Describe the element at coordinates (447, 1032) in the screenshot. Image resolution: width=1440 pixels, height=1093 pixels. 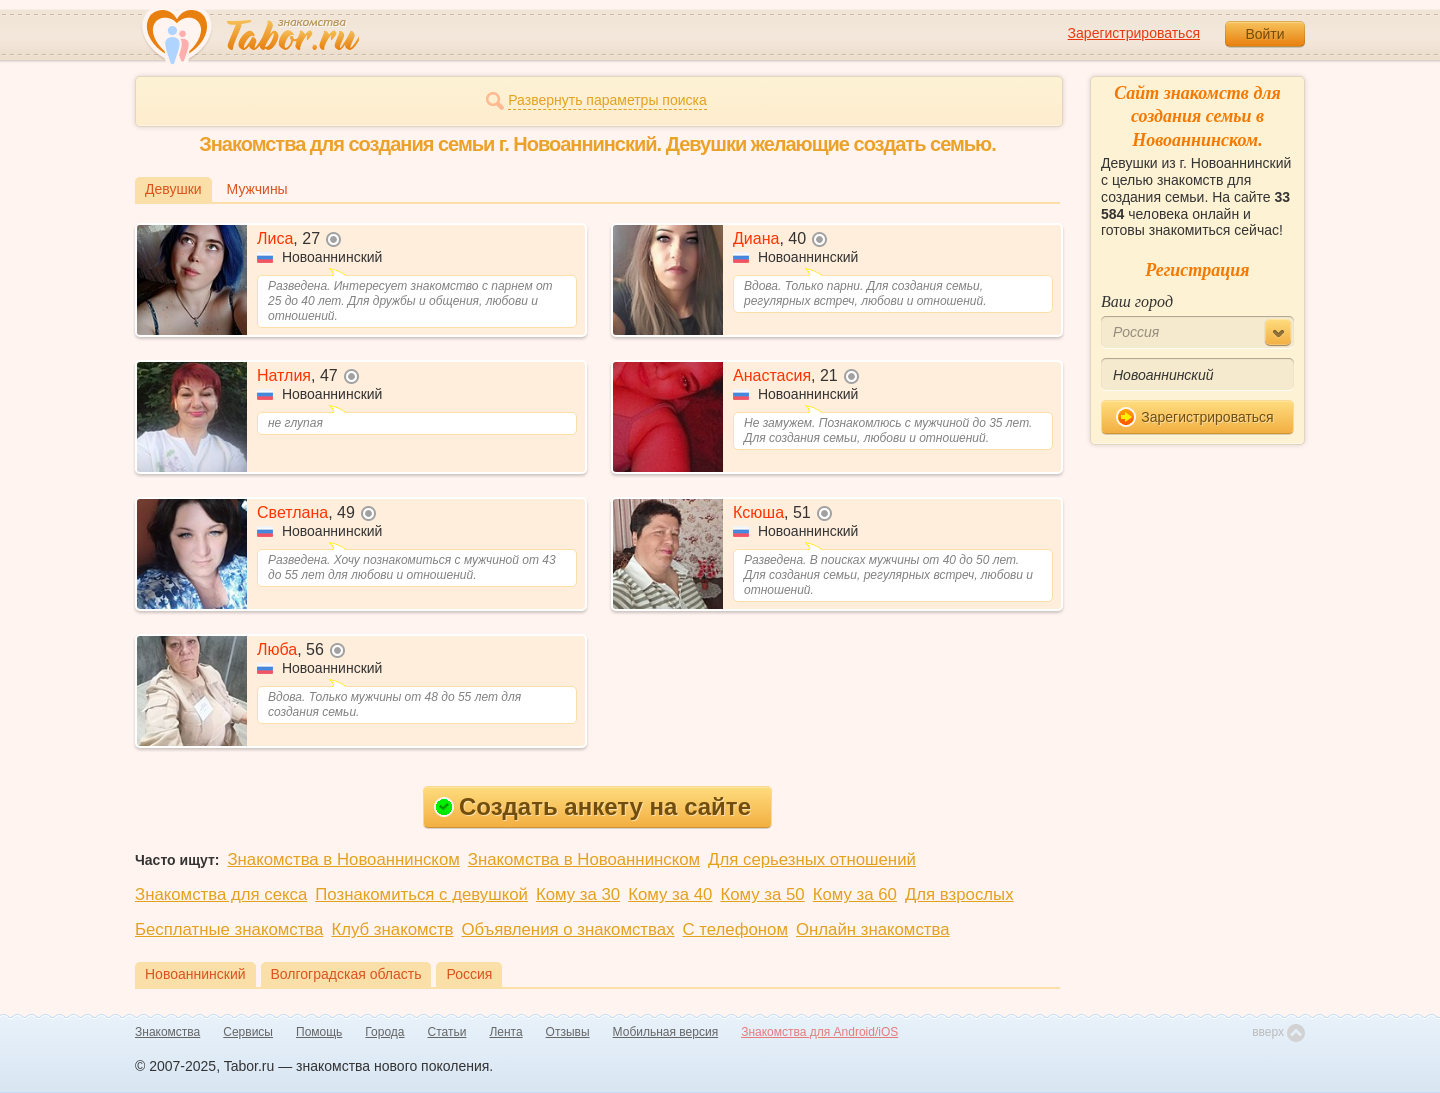
I see `Статьи` at that location.